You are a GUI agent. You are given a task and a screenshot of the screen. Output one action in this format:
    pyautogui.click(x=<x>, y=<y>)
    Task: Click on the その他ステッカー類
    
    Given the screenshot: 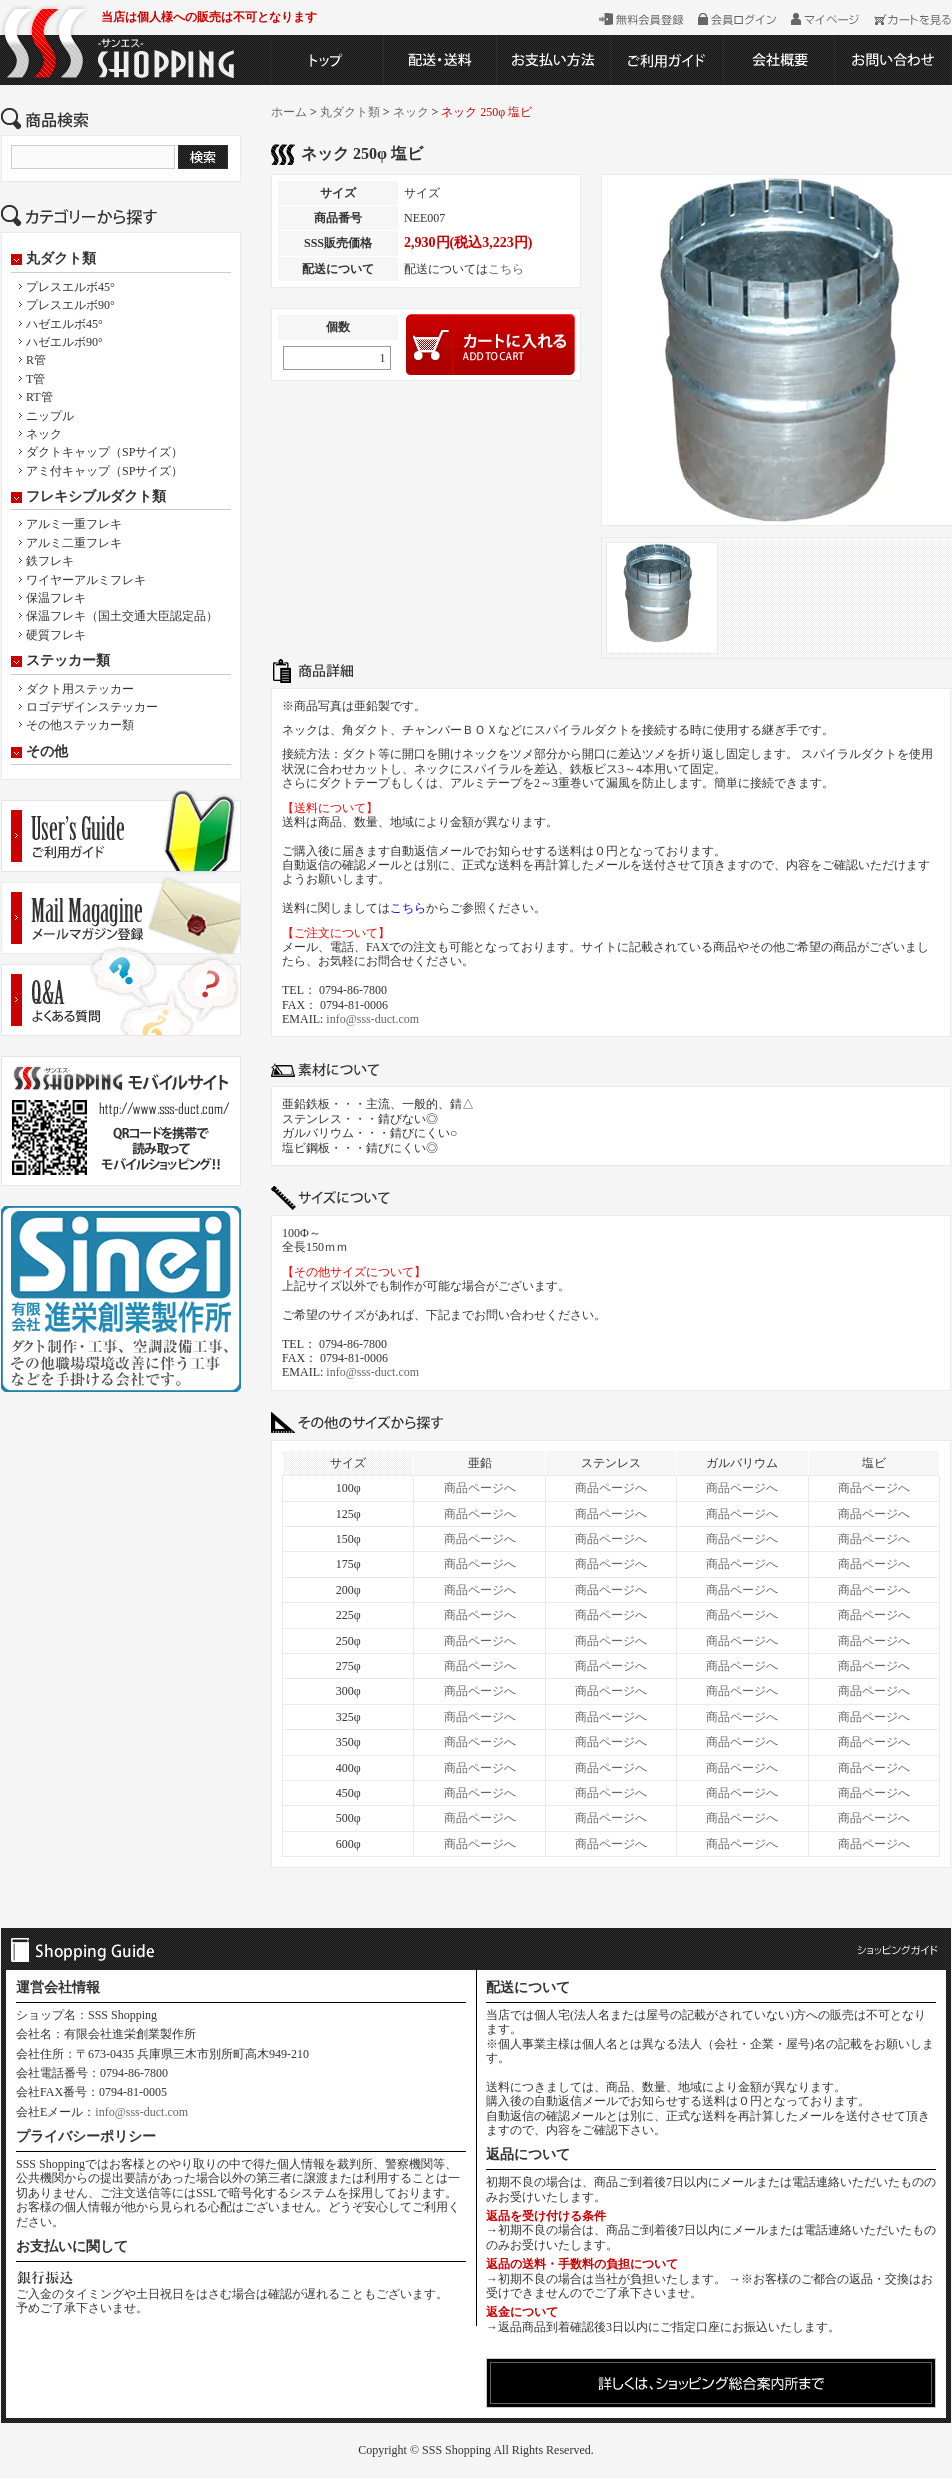 What is the action you would take?
    pyautogui.click(x=80, y=725)
    